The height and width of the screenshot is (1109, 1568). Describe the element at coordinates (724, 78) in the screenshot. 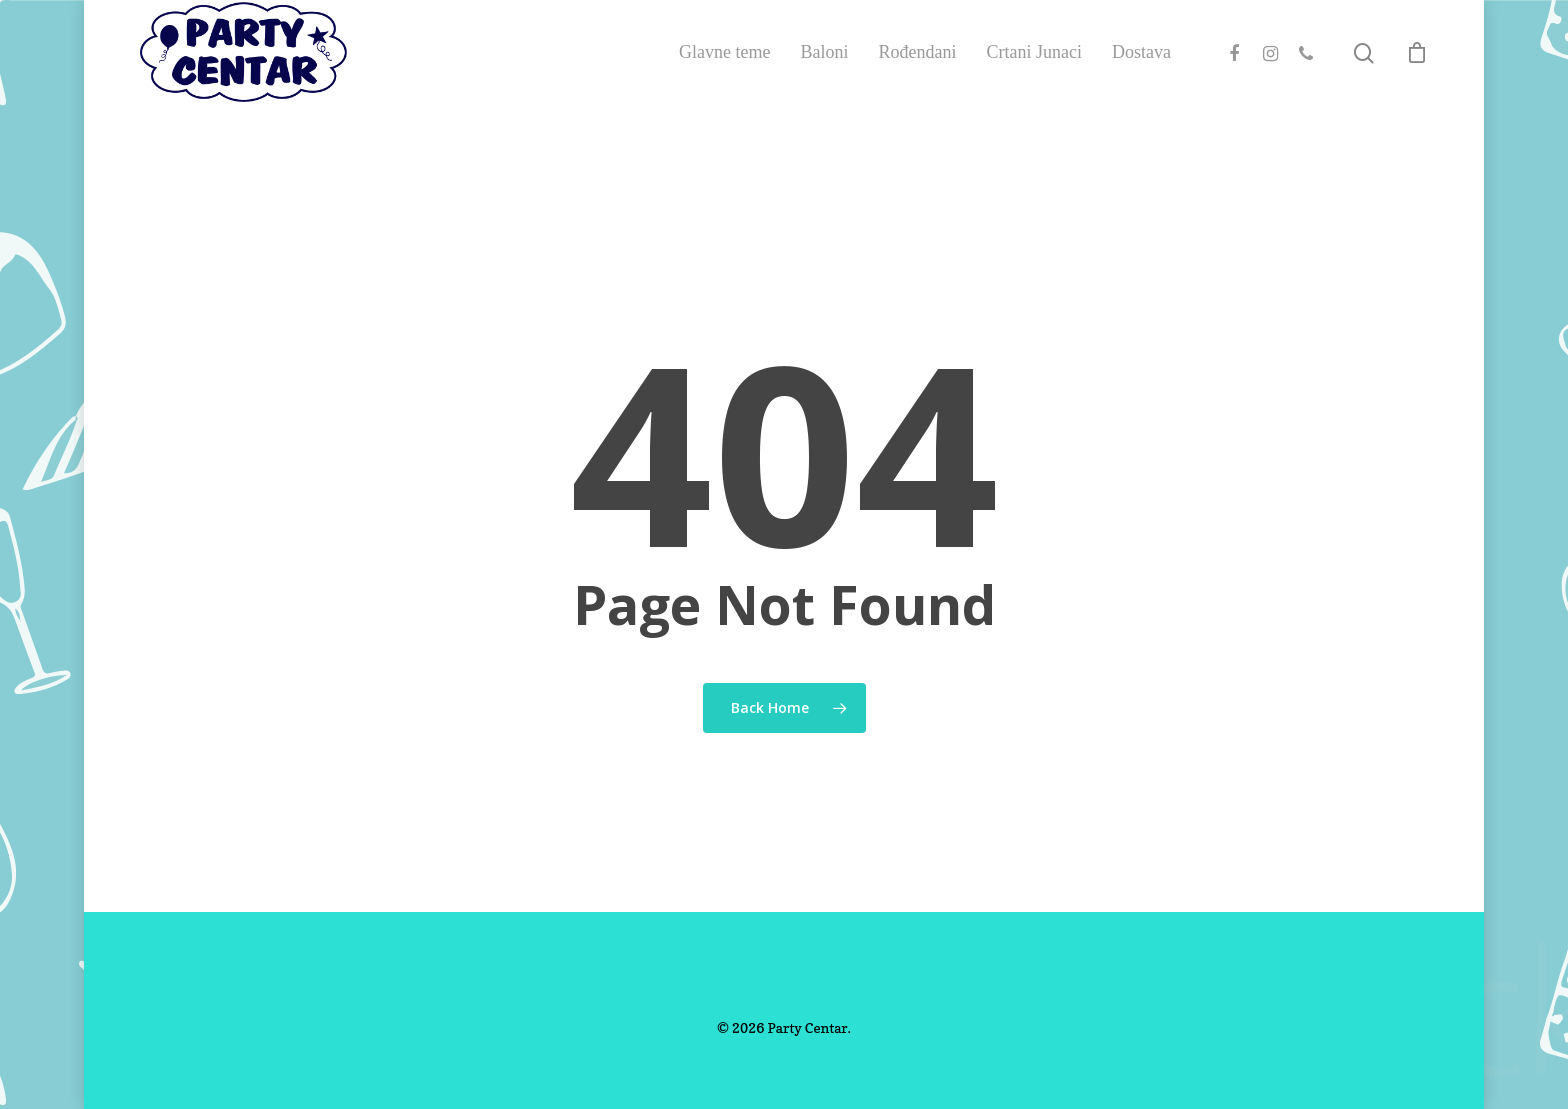

I see `Glavne teme` at that location.